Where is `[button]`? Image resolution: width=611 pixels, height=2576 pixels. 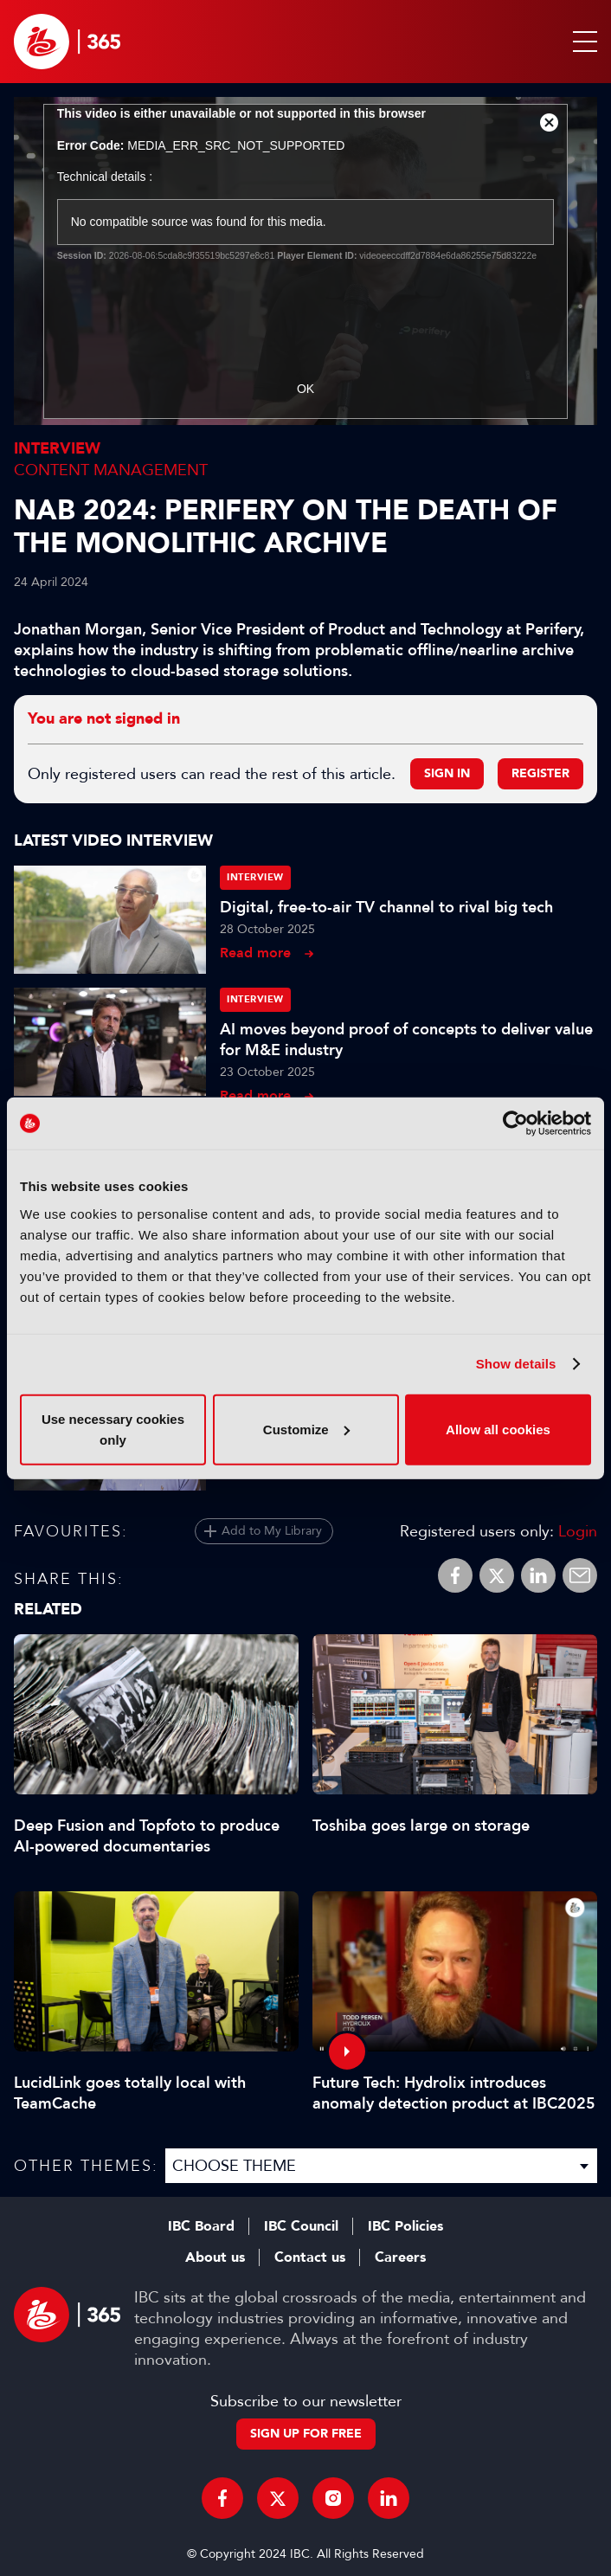 [button] is located at coordinates (581, 41).